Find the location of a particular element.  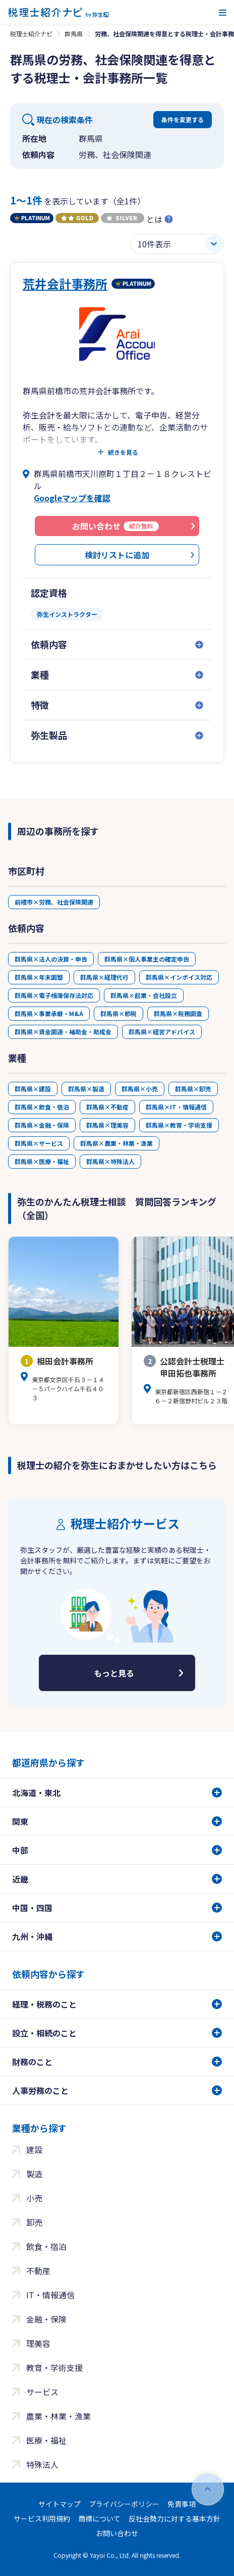

お問い合わせ is located at coordinates (117, 2533).